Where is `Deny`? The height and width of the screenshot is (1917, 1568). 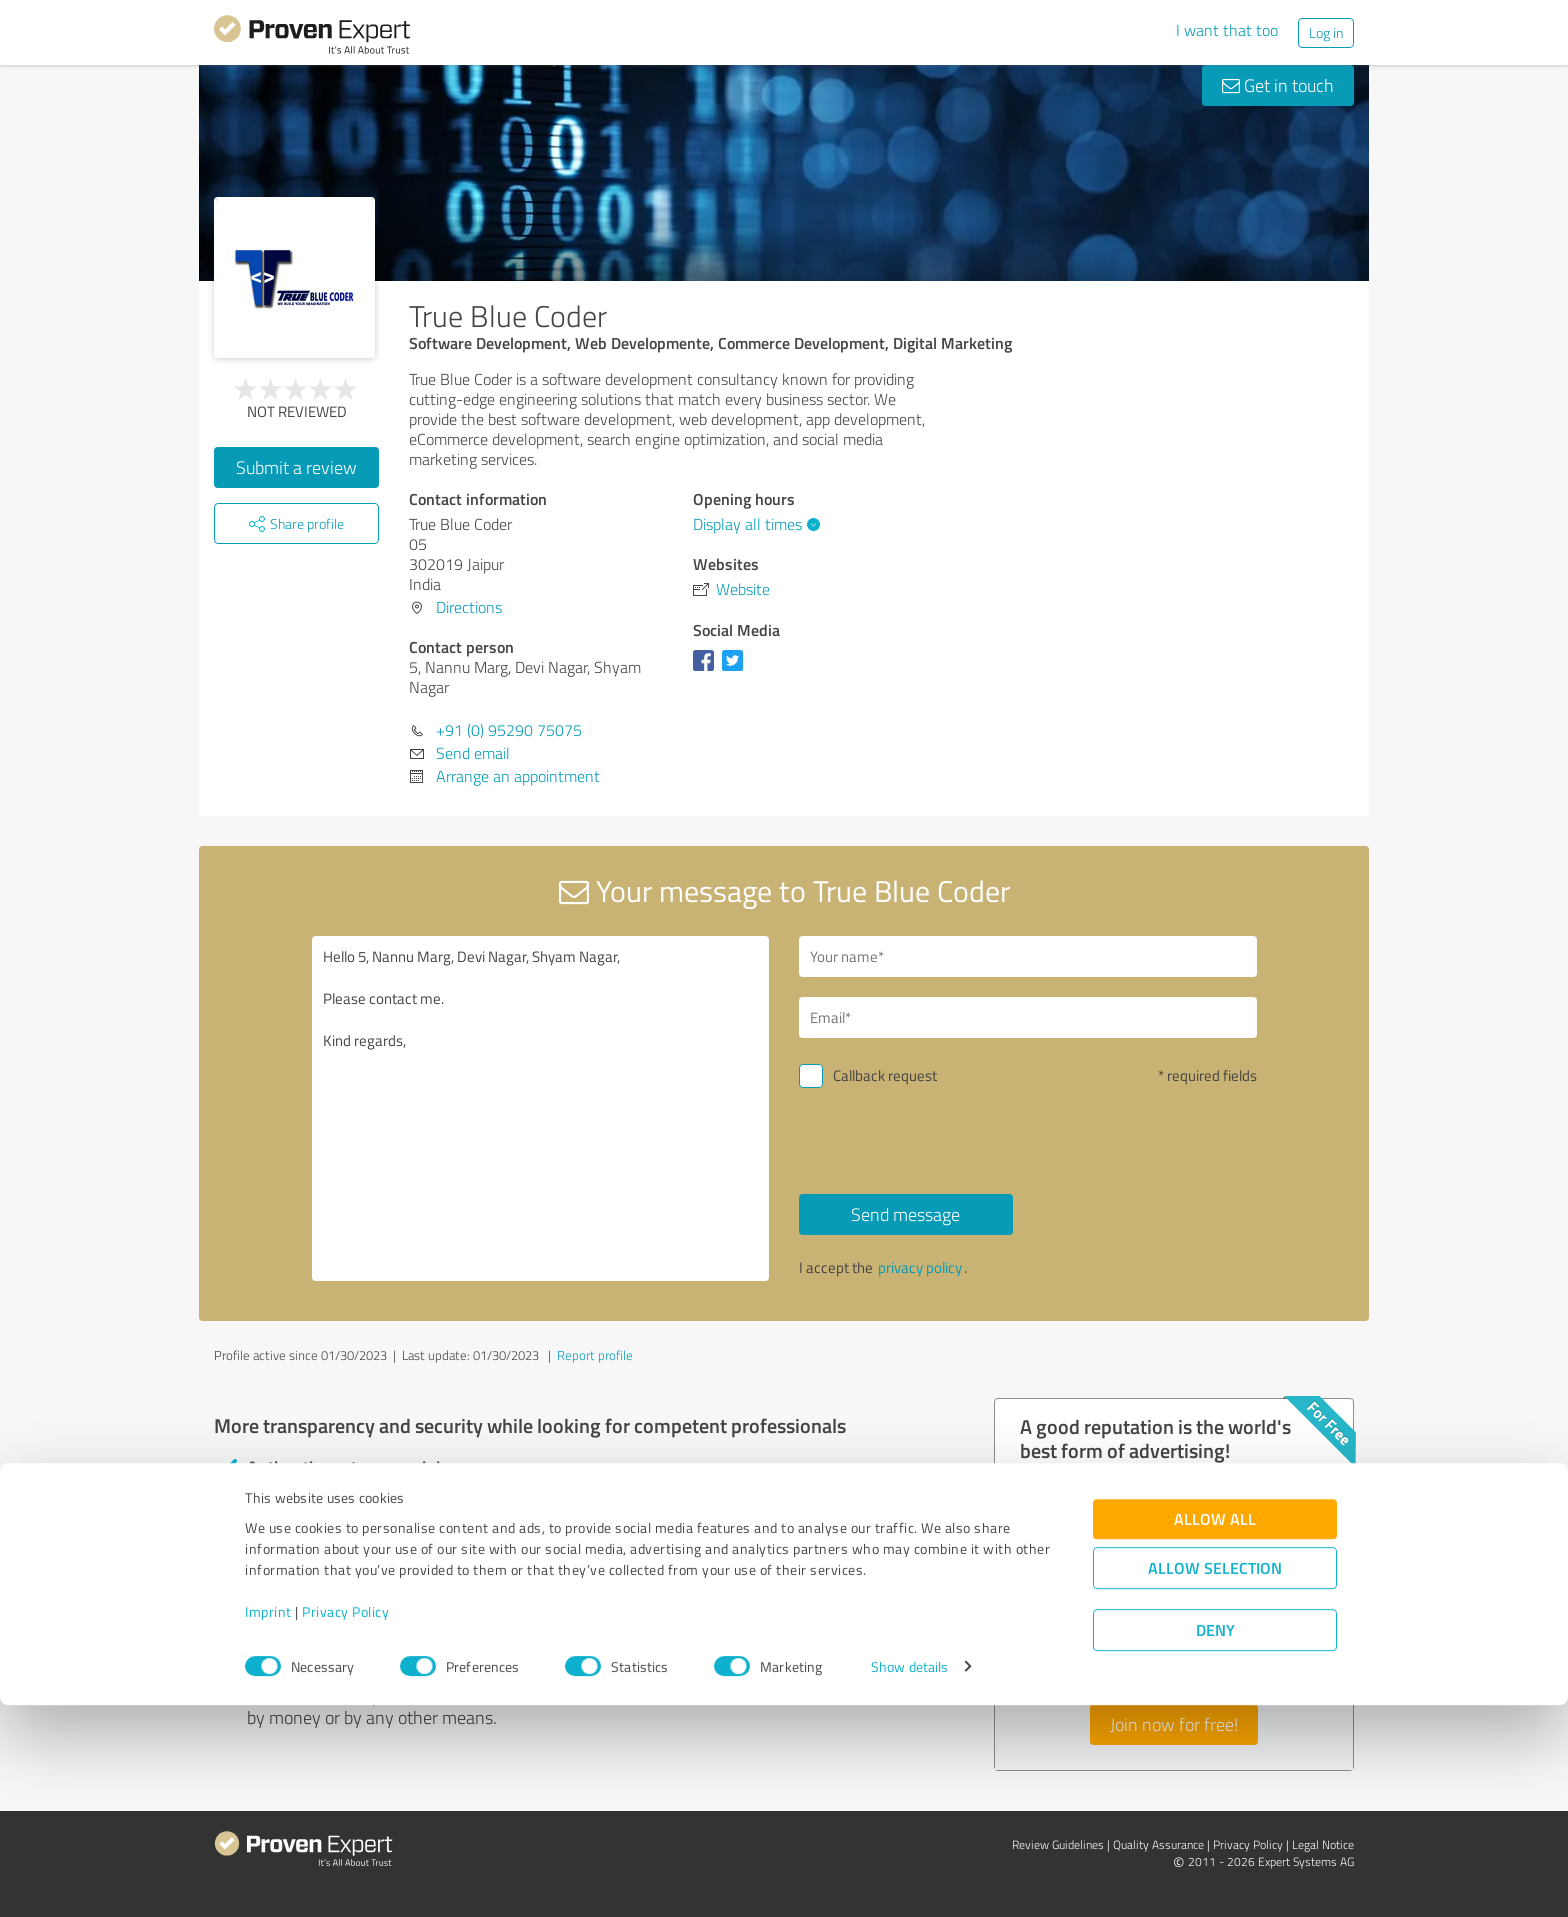 Deny is located at coordinates (1215, 1842).